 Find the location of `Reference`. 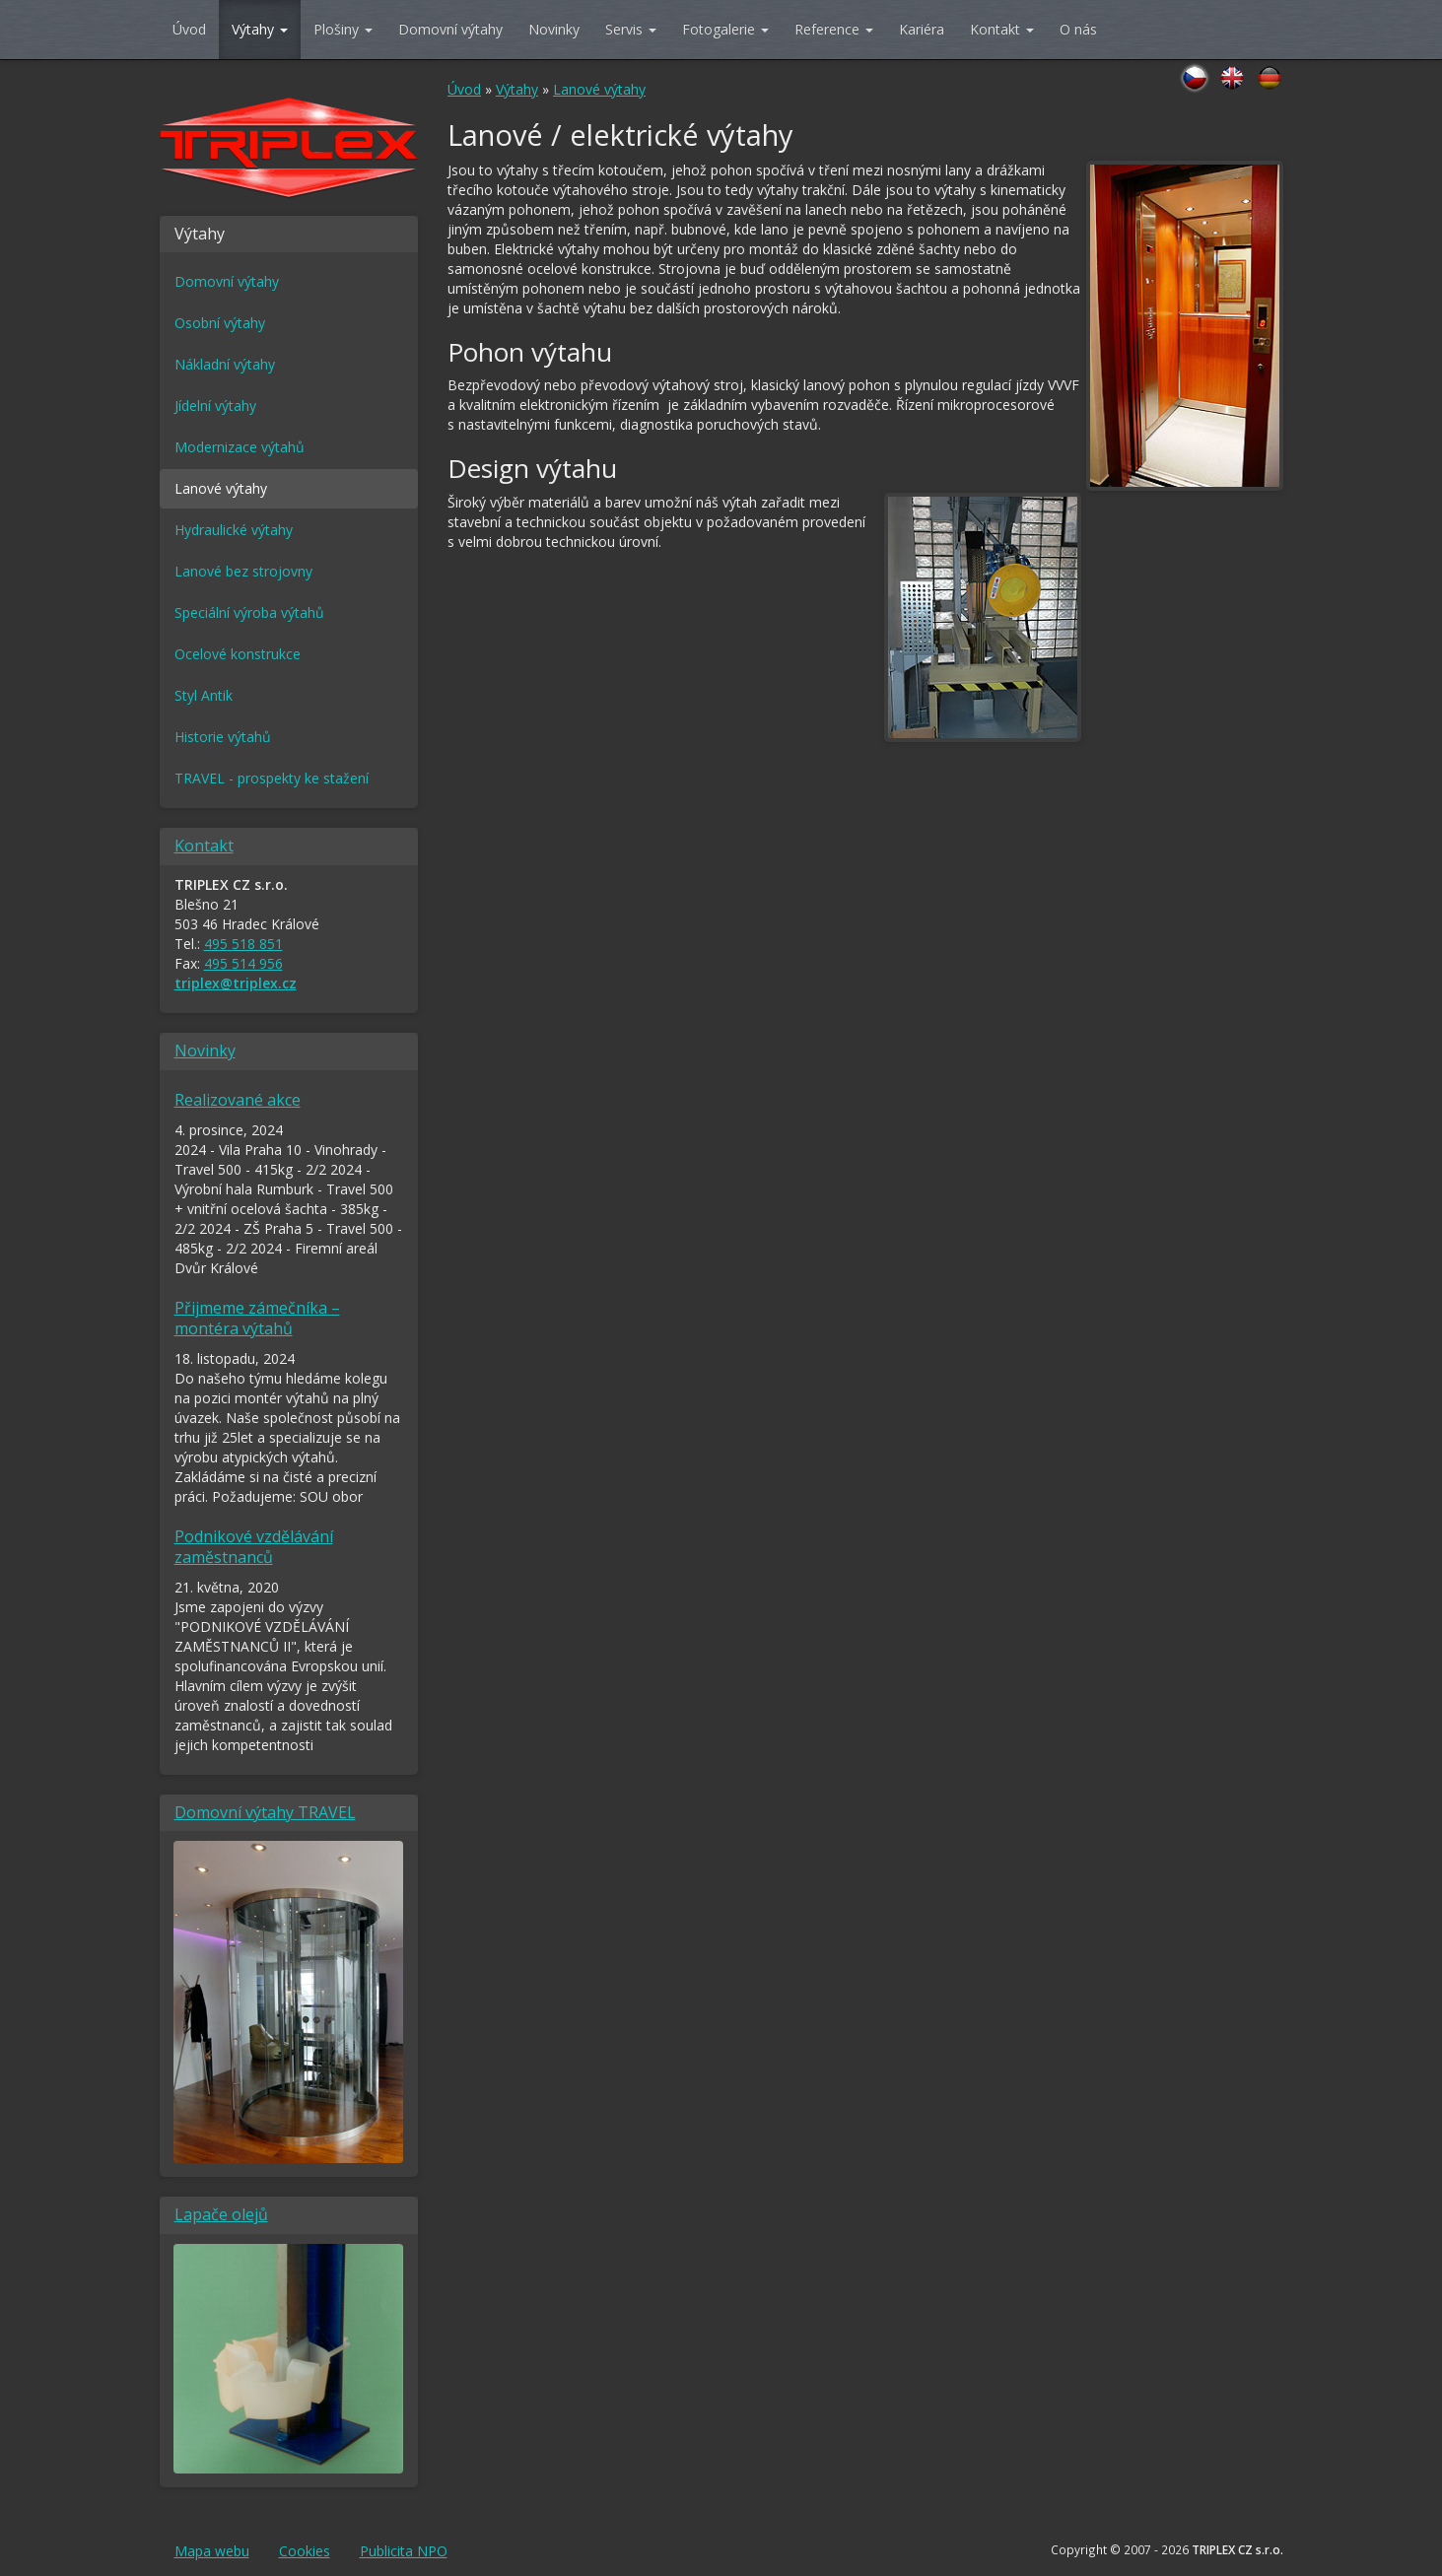

Reference is located at coordinates (833, 29).